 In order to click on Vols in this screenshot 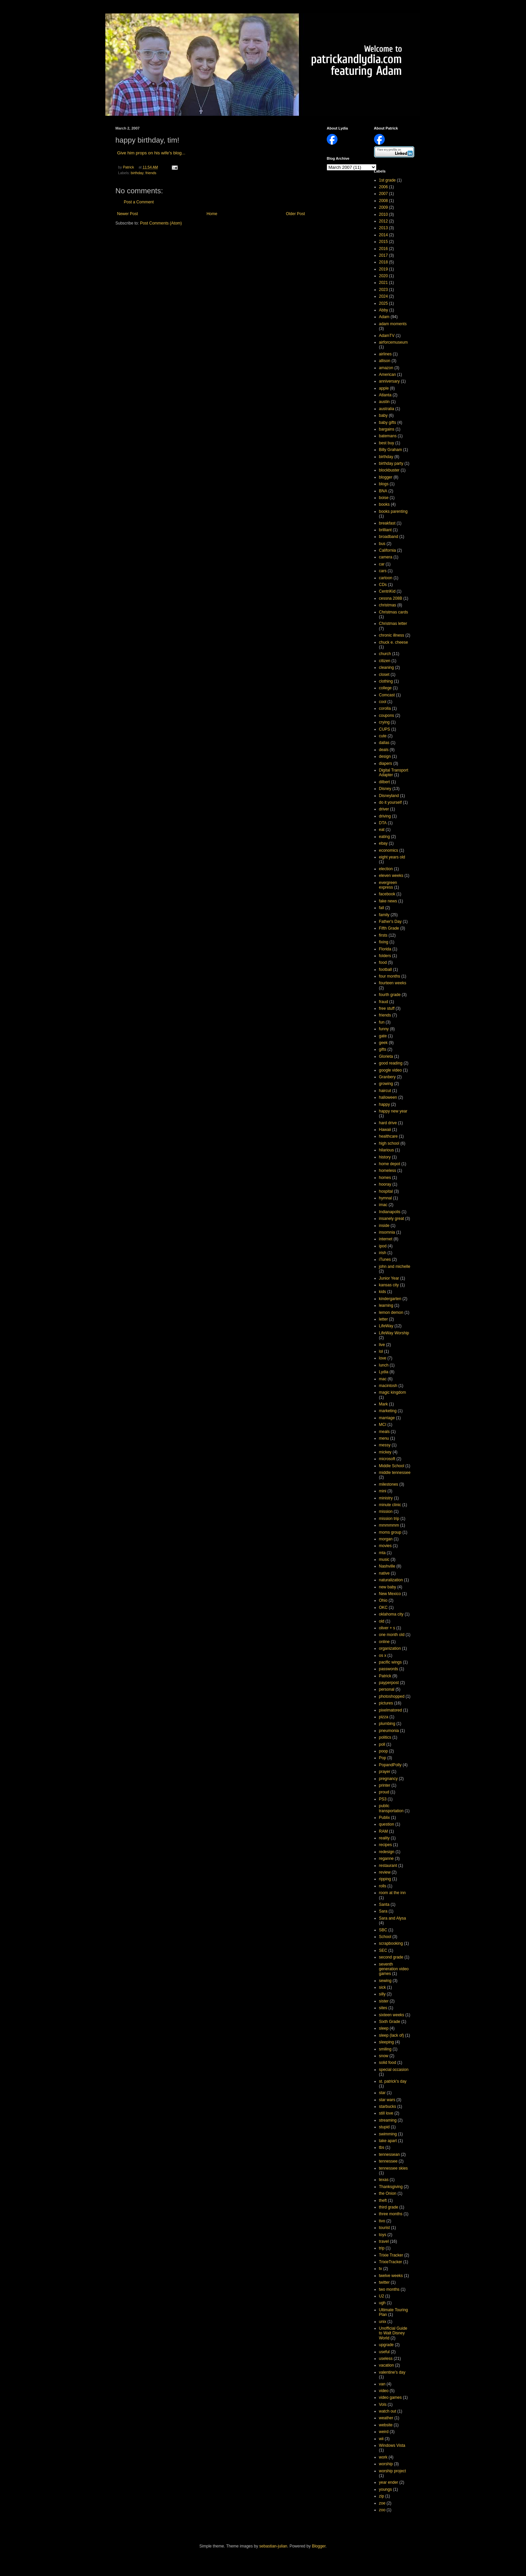, I will do `click(383, 2404)`.